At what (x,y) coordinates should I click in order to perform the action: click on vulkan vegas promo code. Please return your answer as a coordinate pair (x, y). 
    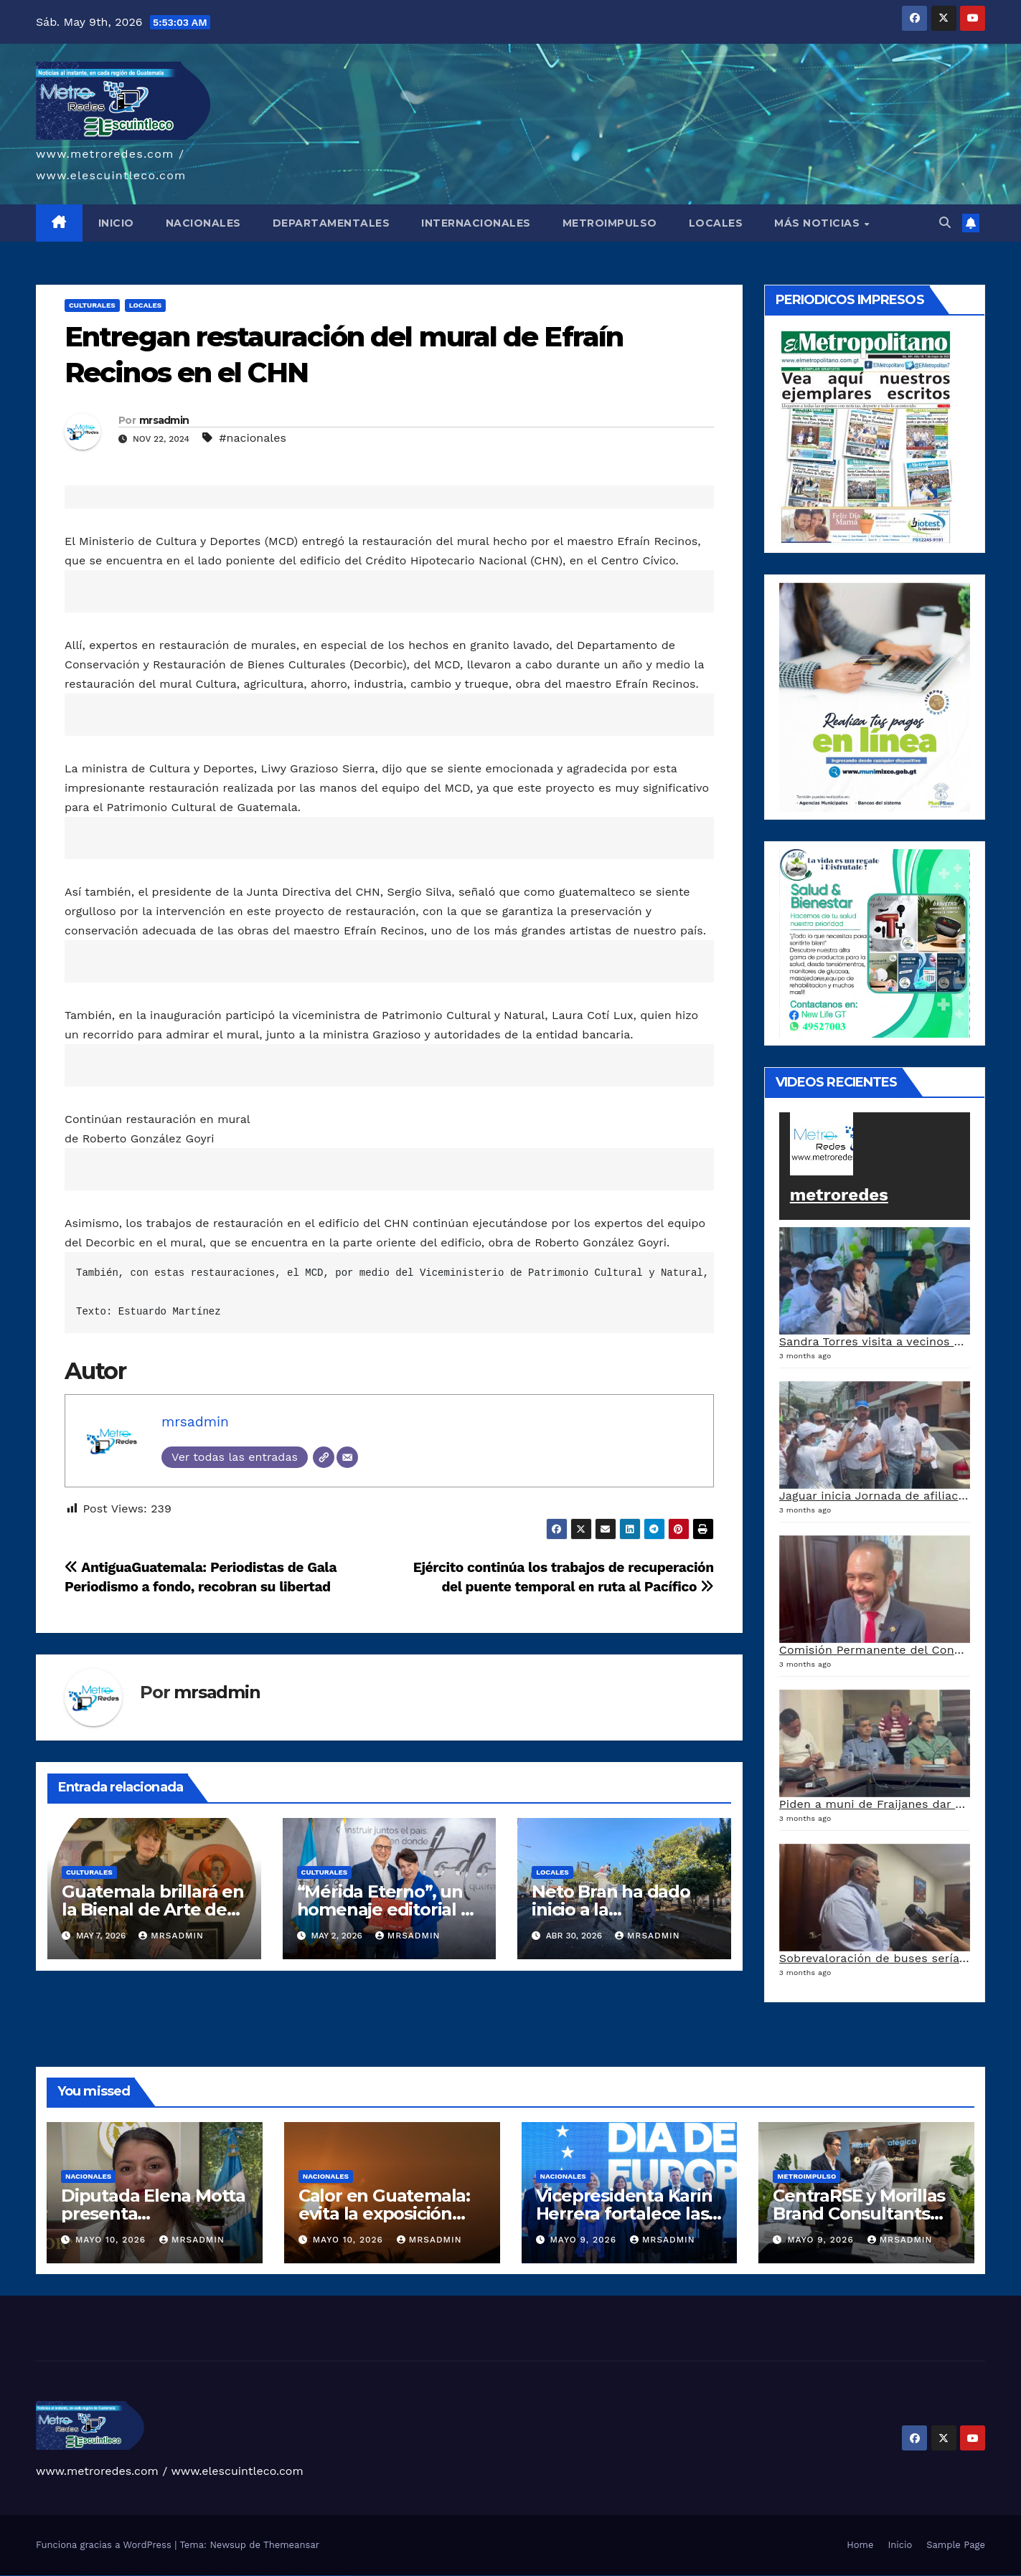
    Looking at the image, I should click on (63, 2575).